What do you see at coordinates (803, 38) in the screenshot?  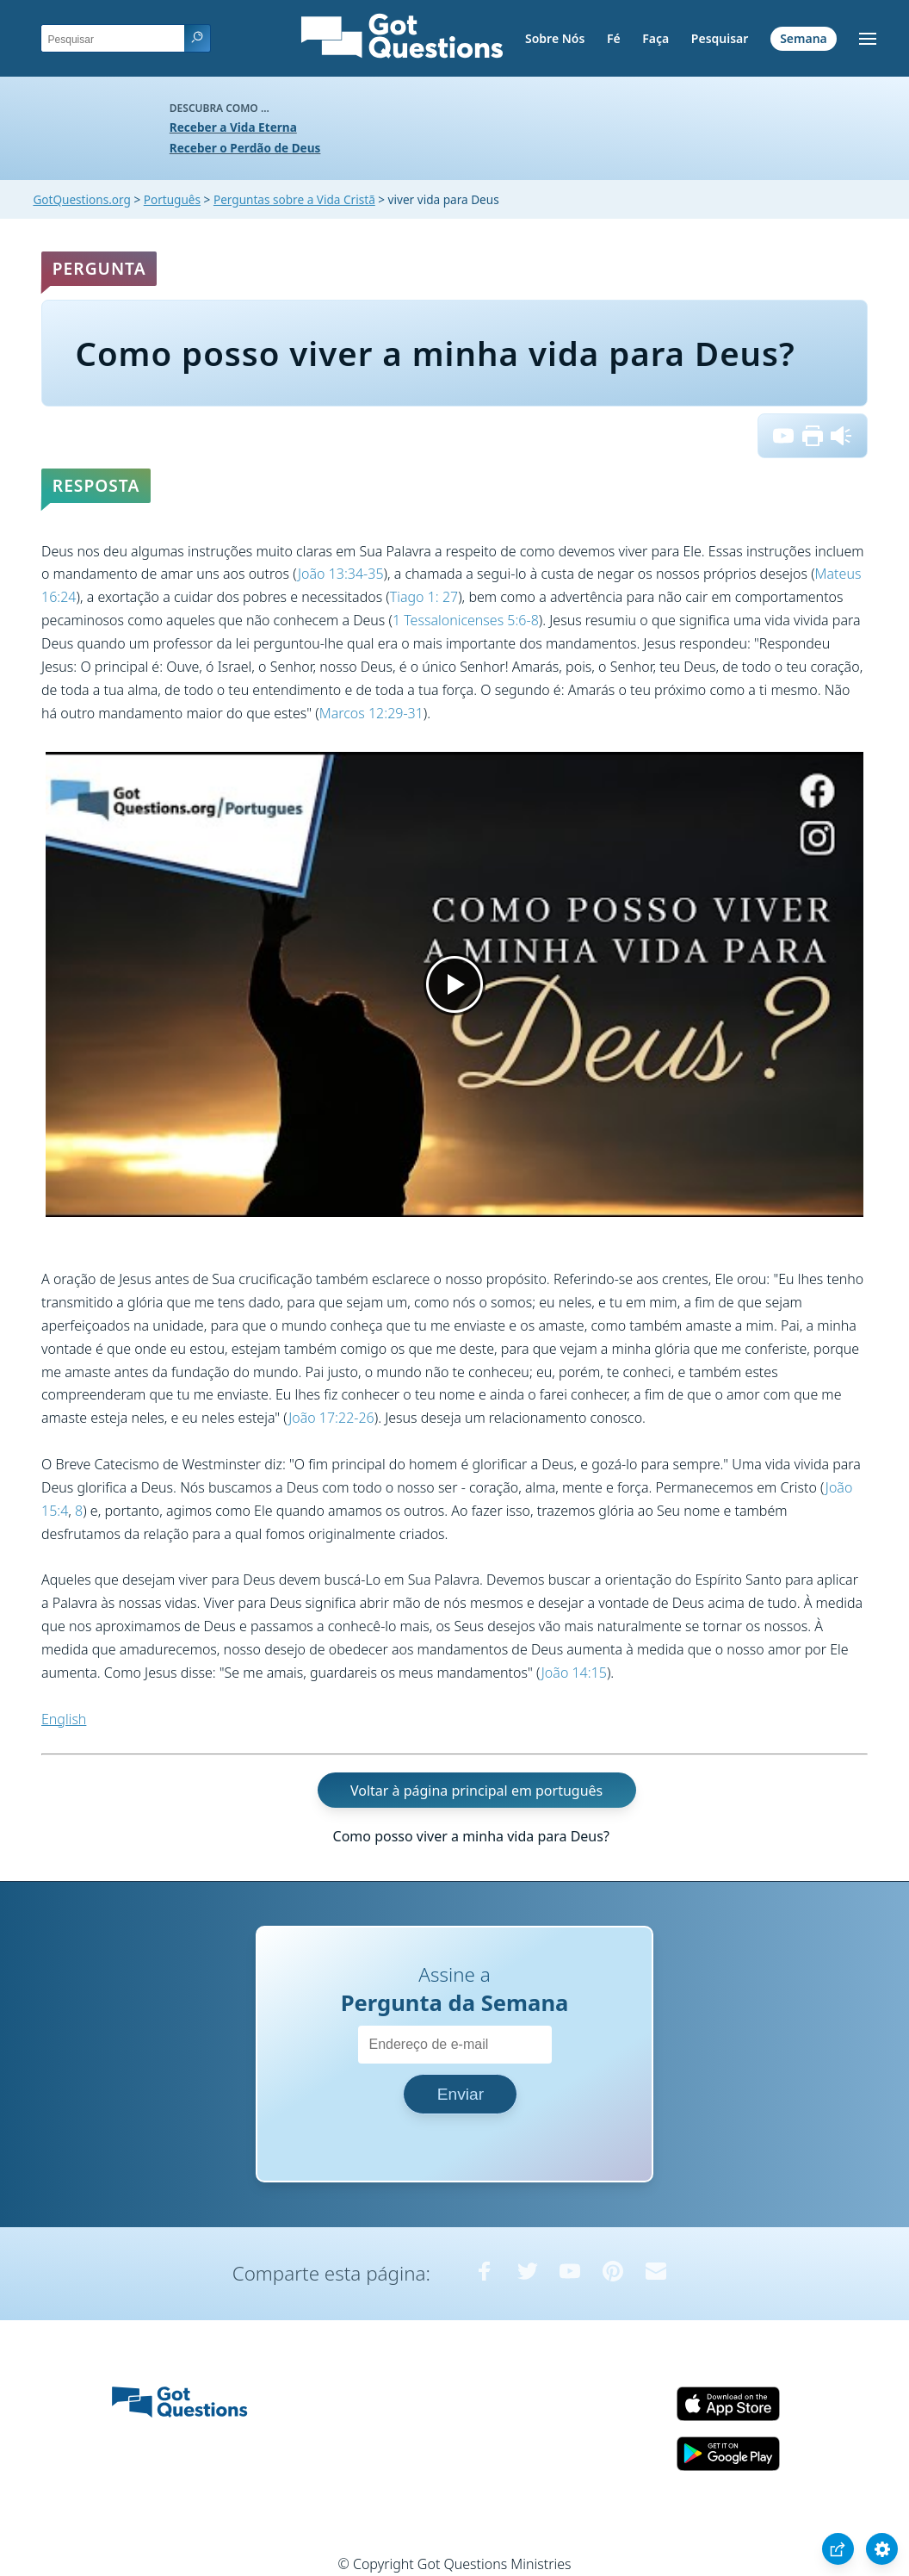 I see `Semana` at bounding box center [803, 38].